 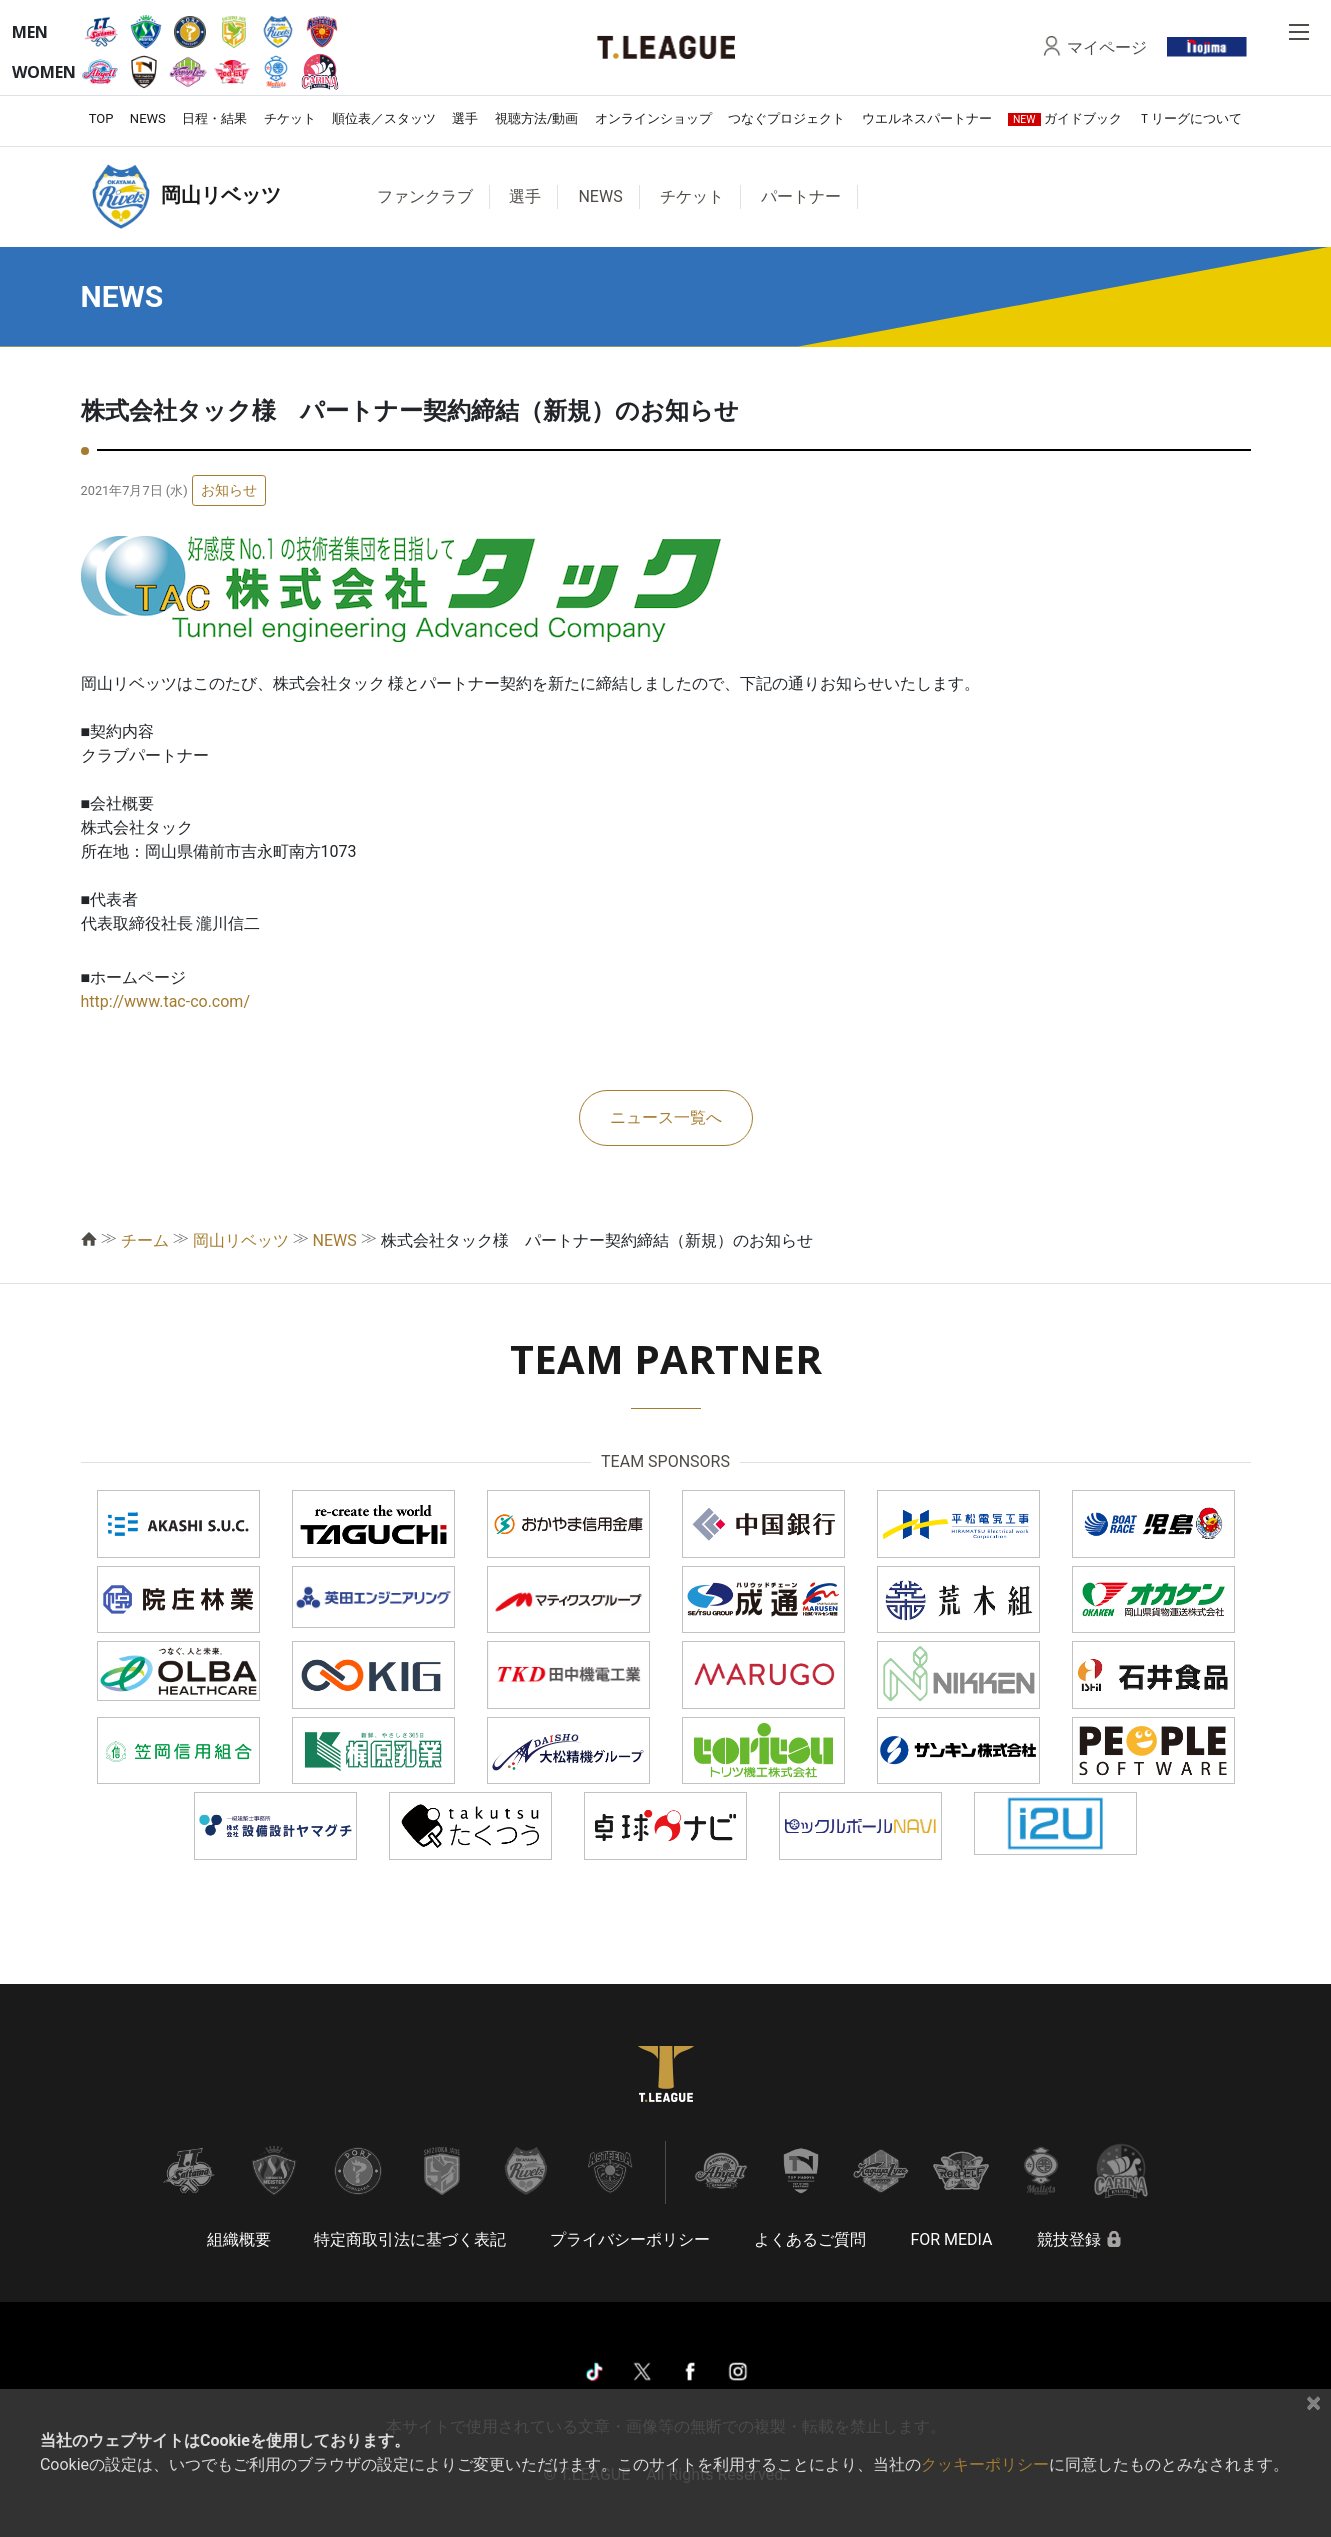 I want to click on 岡山リベッツ, so click(x=241, y=1240).